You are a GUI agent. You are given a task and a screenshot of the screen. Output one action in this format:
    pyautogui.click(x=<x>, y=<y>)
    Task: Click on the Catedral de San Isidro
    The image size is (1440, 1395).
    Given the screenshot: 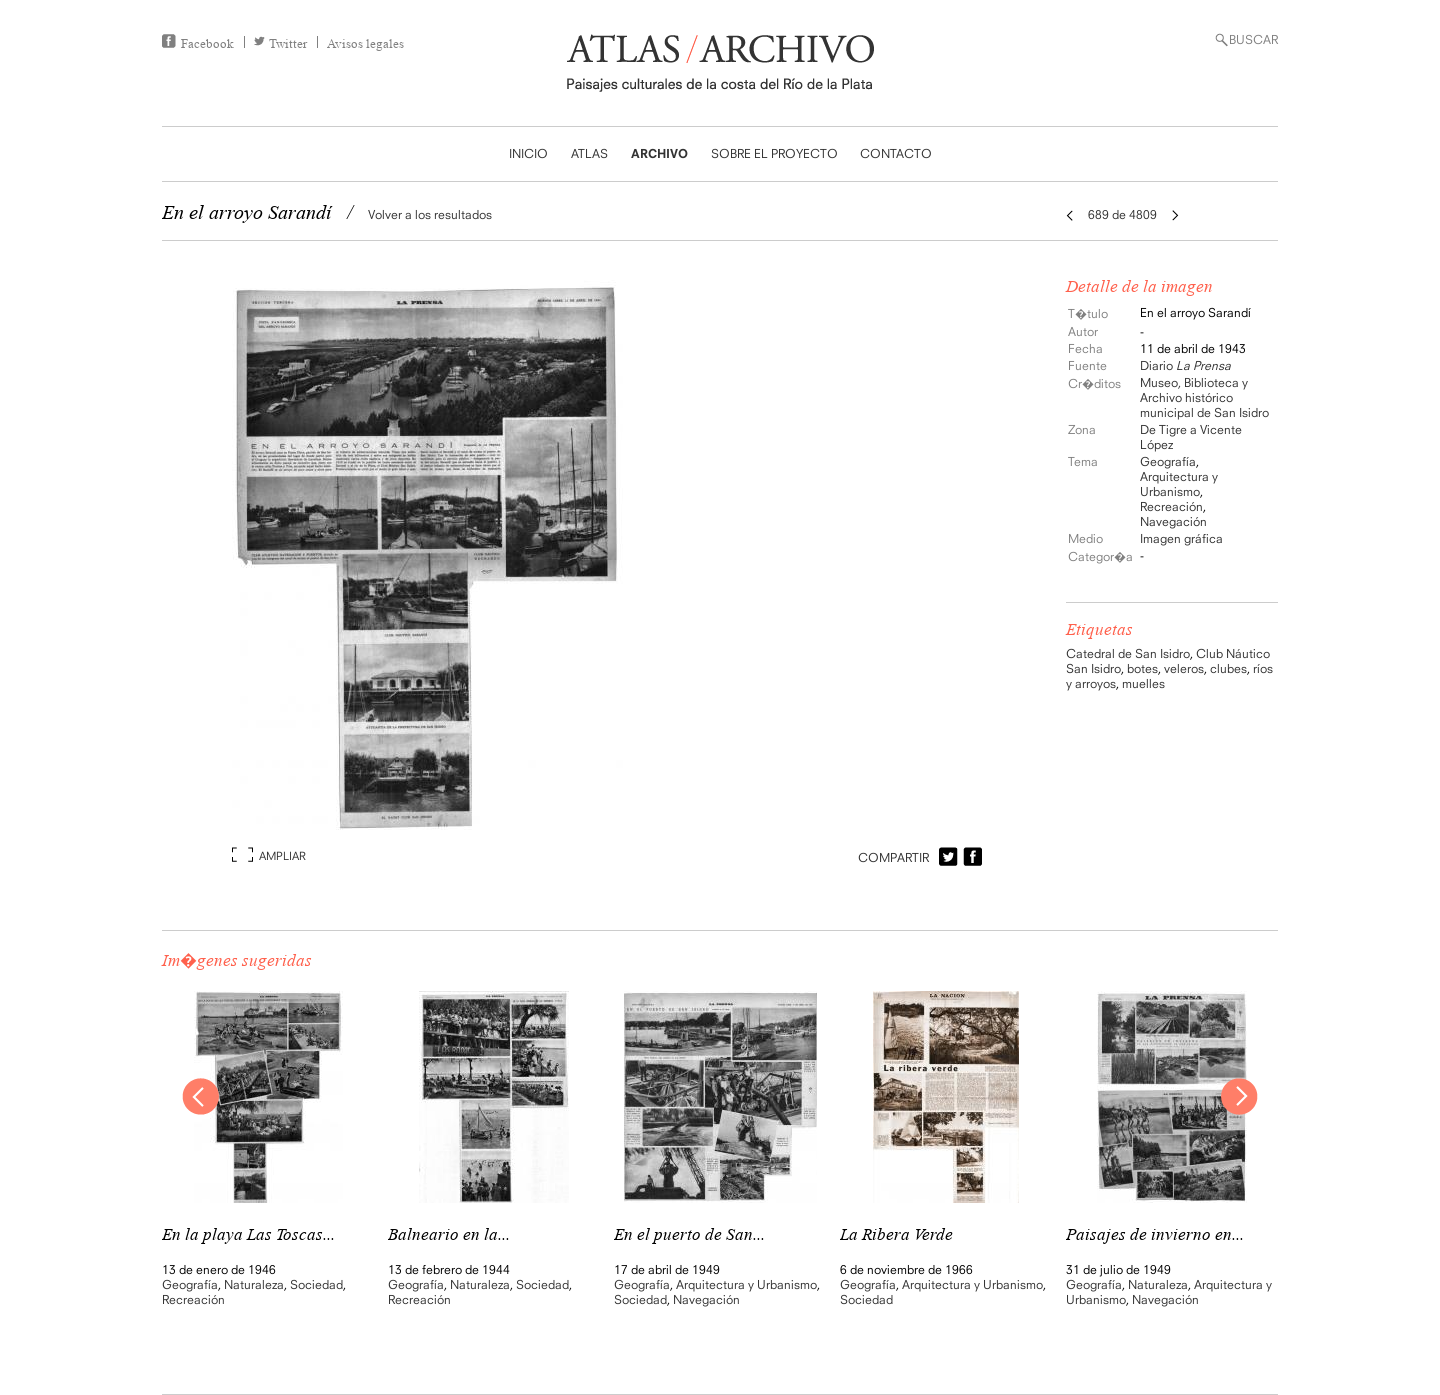 What is the action you would take?
    pyautogui.click(x=1128, y=653)
    